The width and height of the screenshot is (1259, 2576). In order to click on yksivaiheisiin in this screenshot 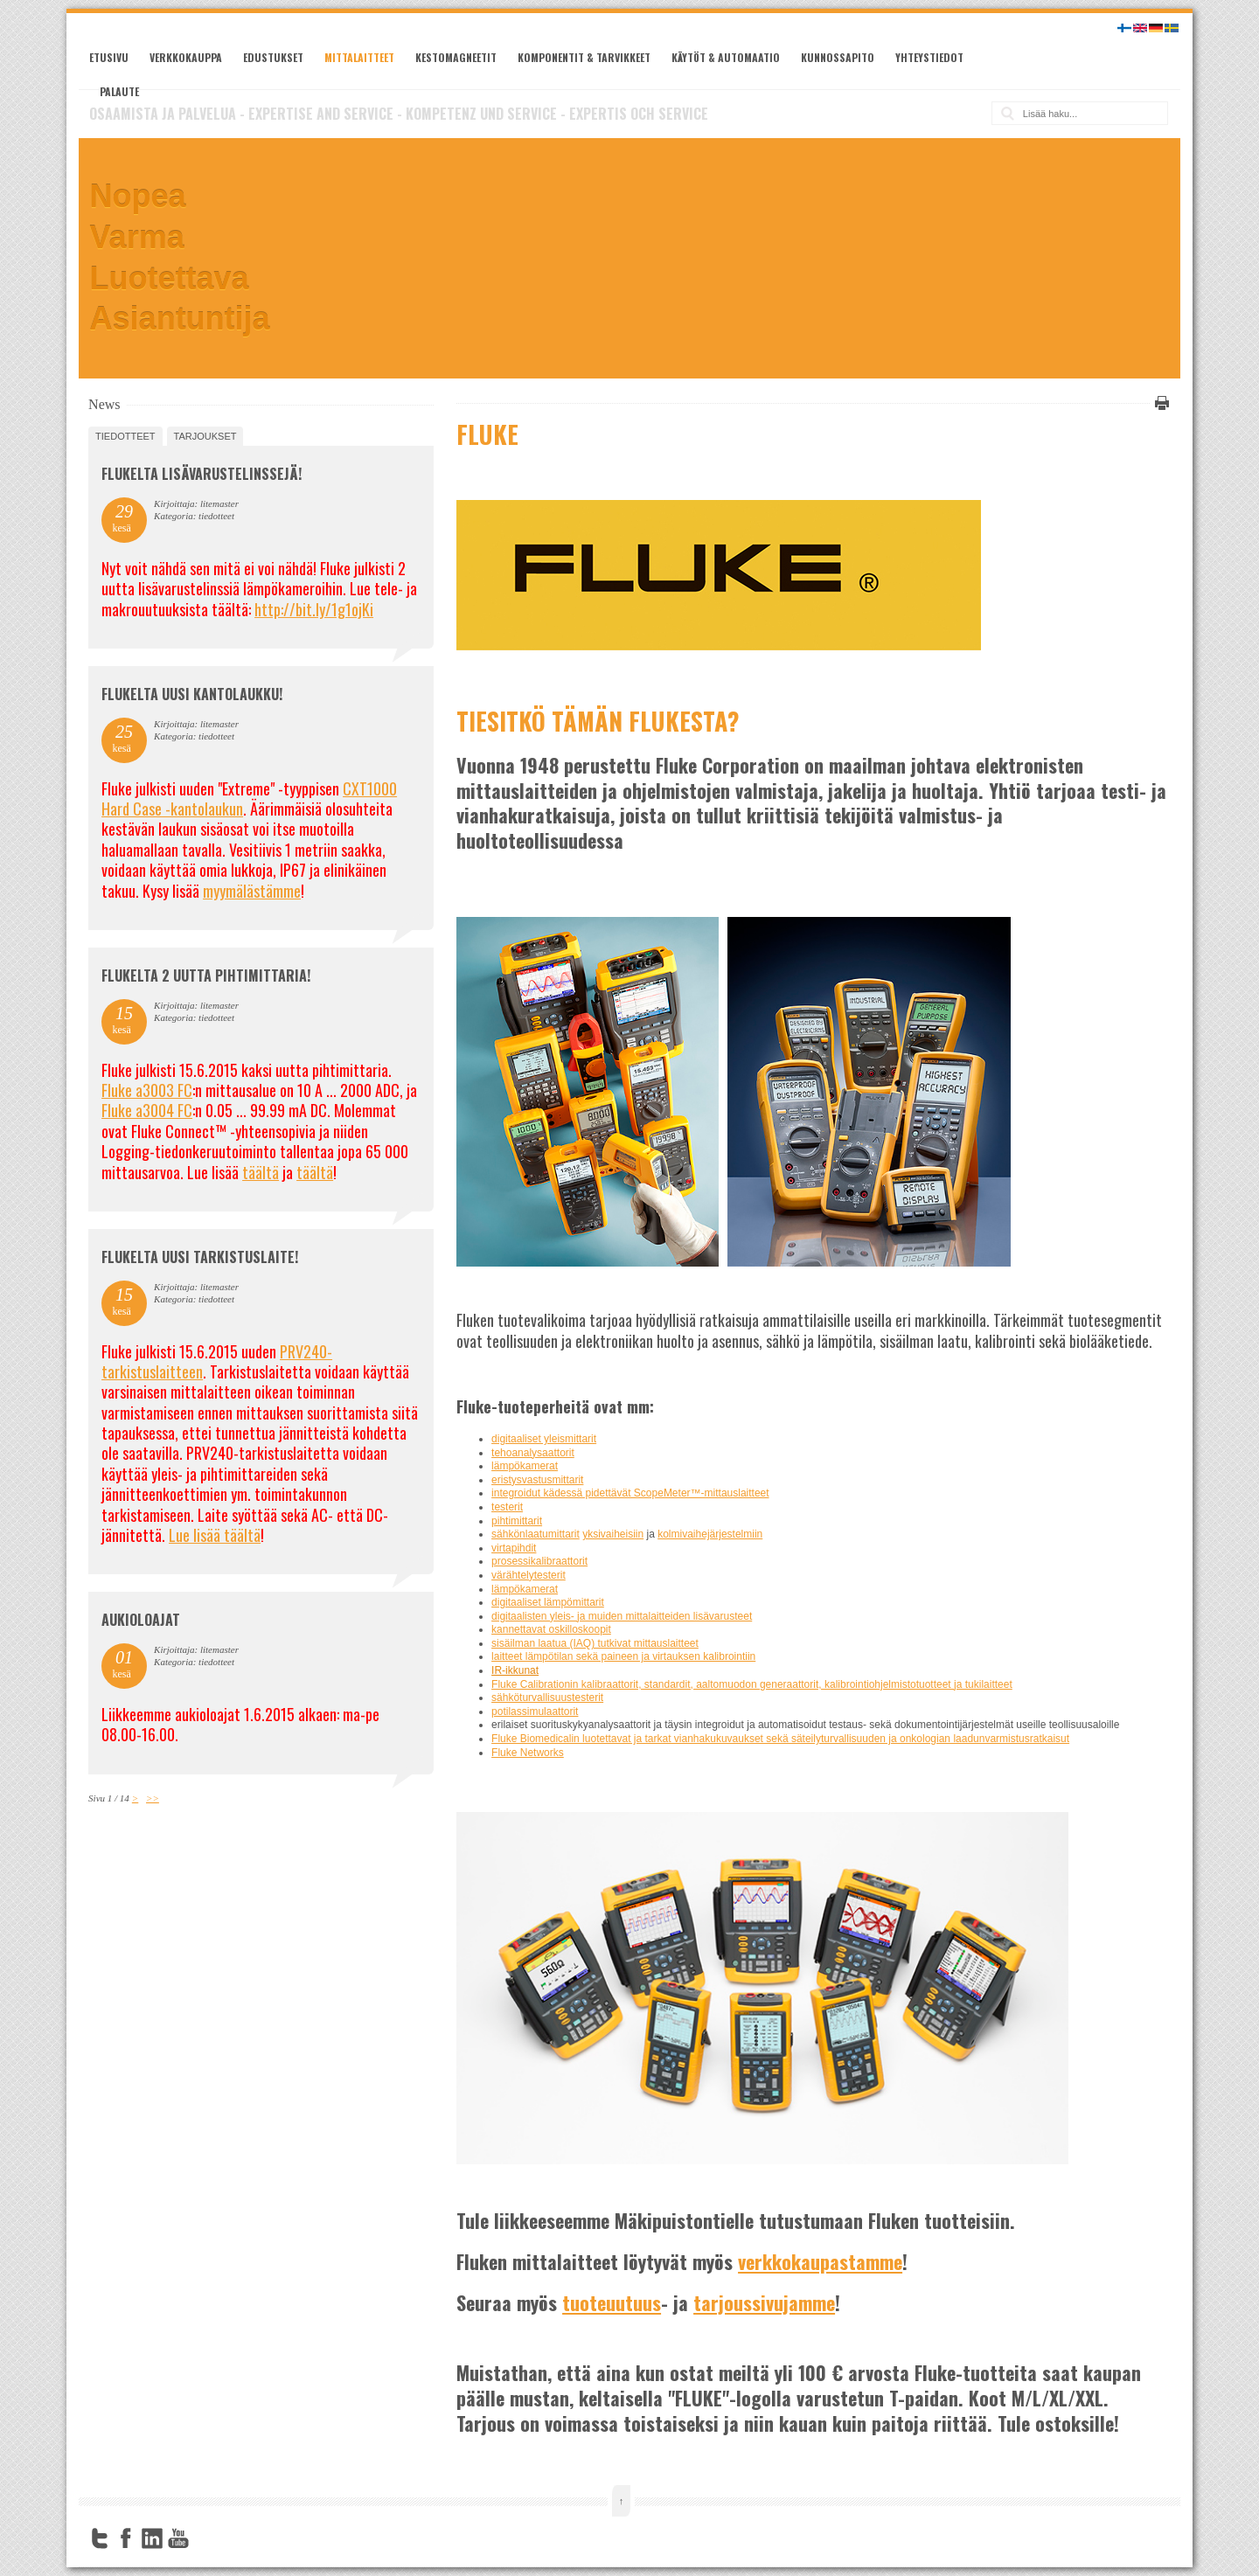, I will do `click(612, 1534)`.